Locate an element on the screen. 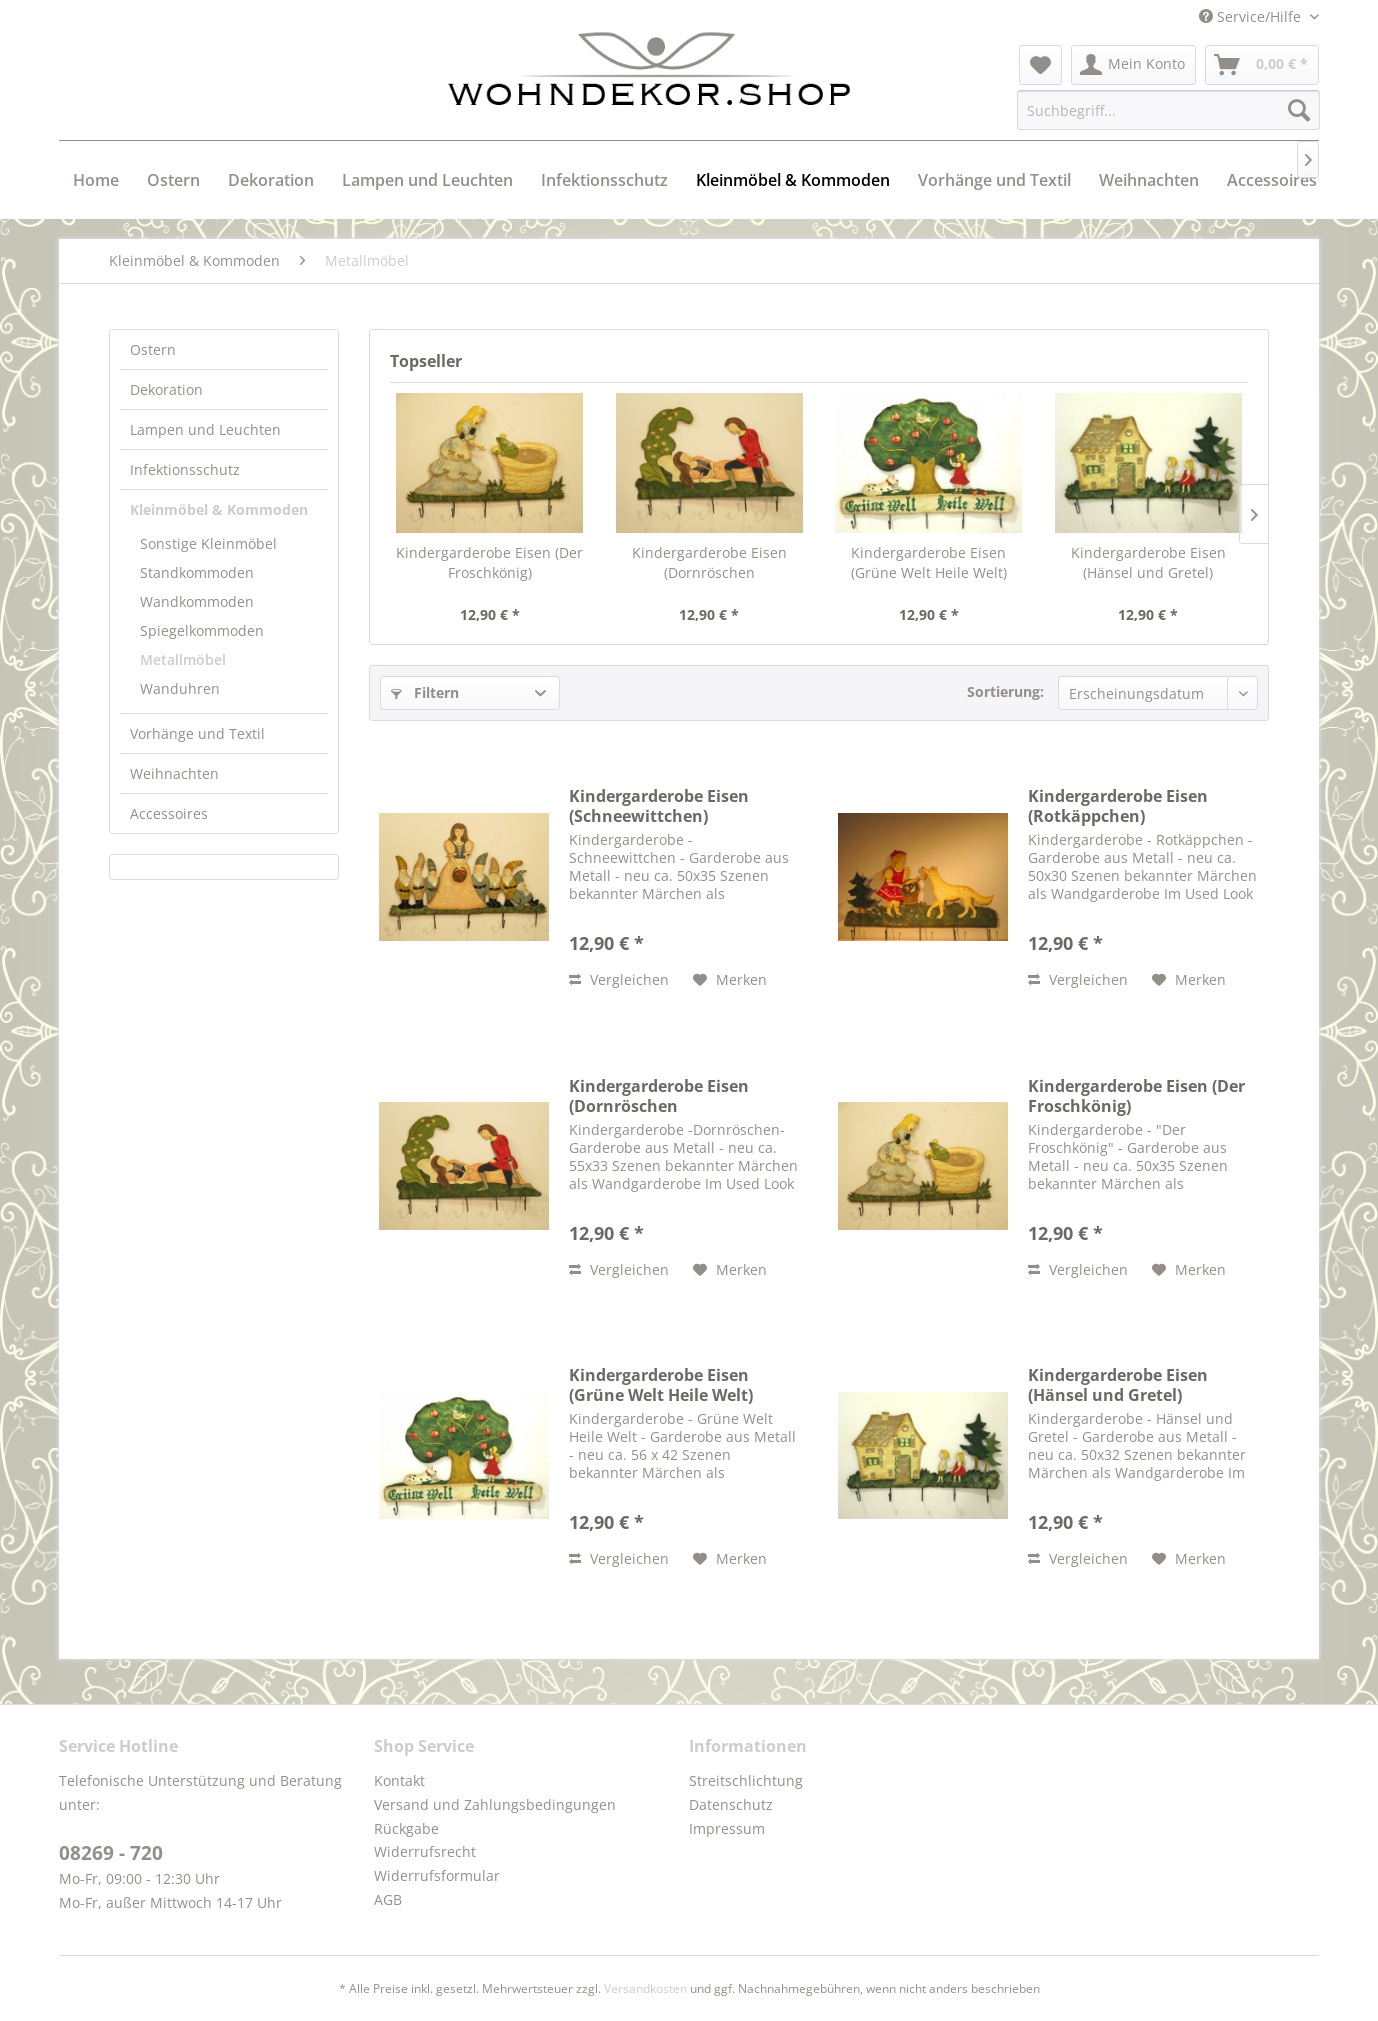  Kindergarderobe Eisen (Dornröschen is located at coordinates (709, 562).